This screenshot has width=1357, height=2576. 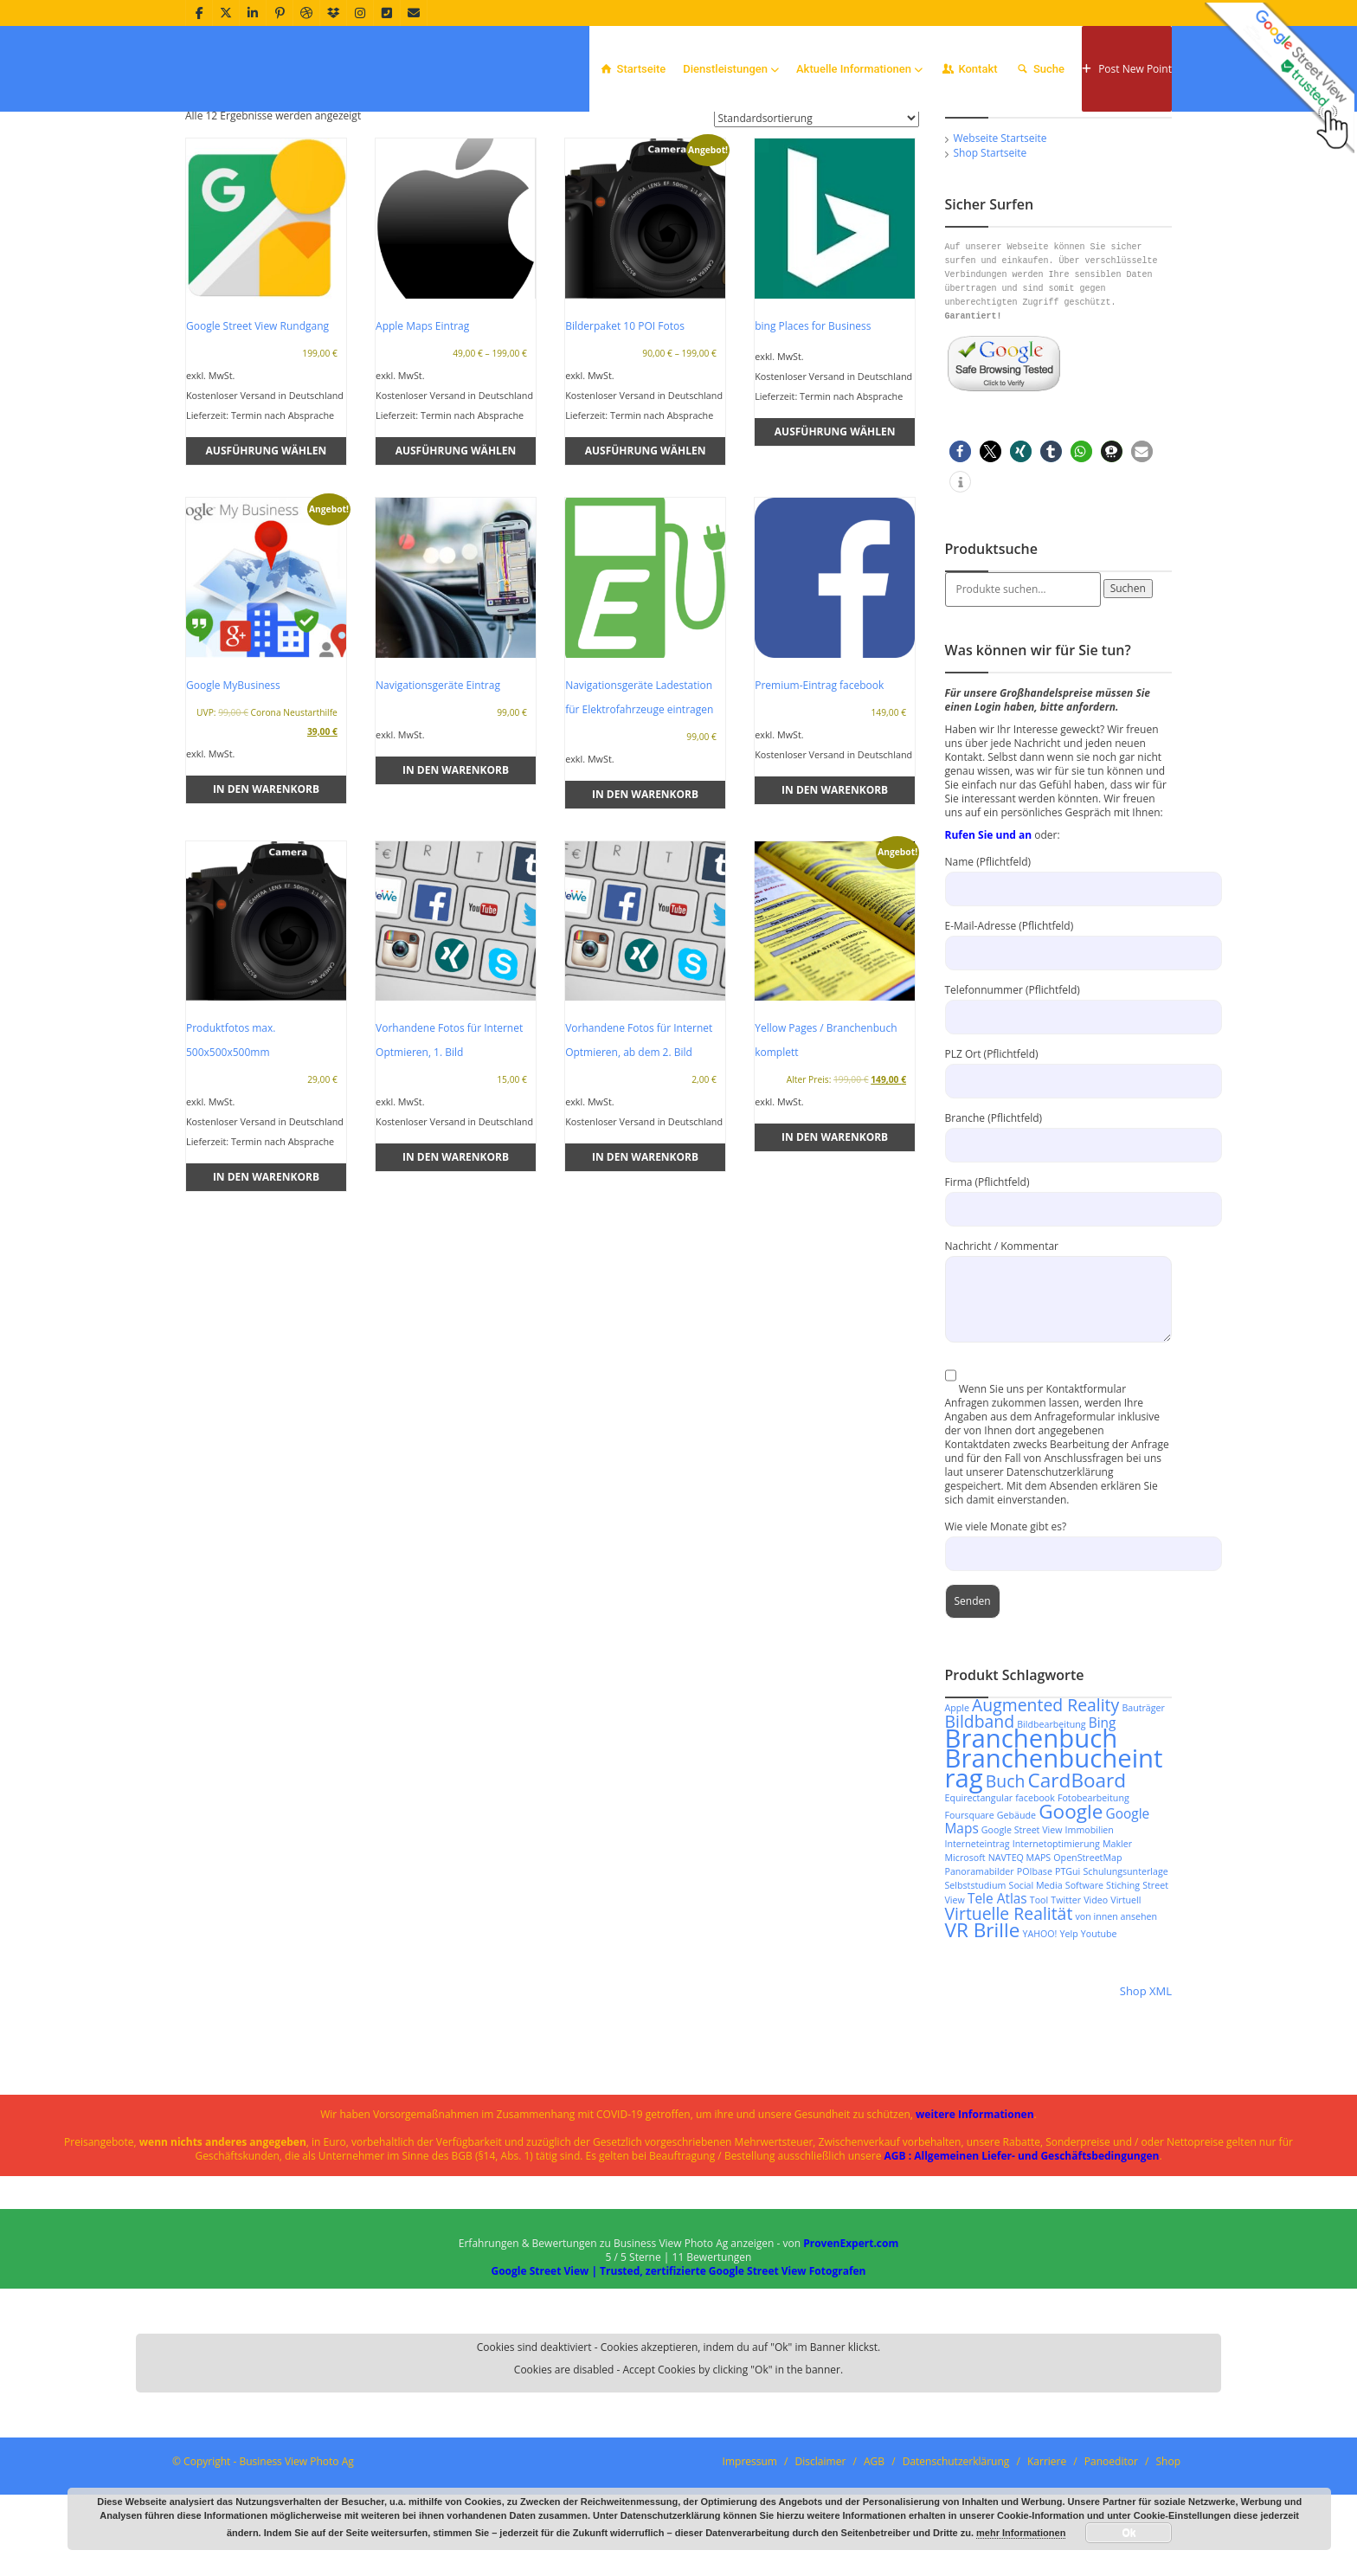 What do you see at coordinates (1020, 1969) in the screenshot?
I see `NAVTEQ MAPS [NAVTEQ MAPS (2 Produkte)]` at bounding box center [1020, 1969].